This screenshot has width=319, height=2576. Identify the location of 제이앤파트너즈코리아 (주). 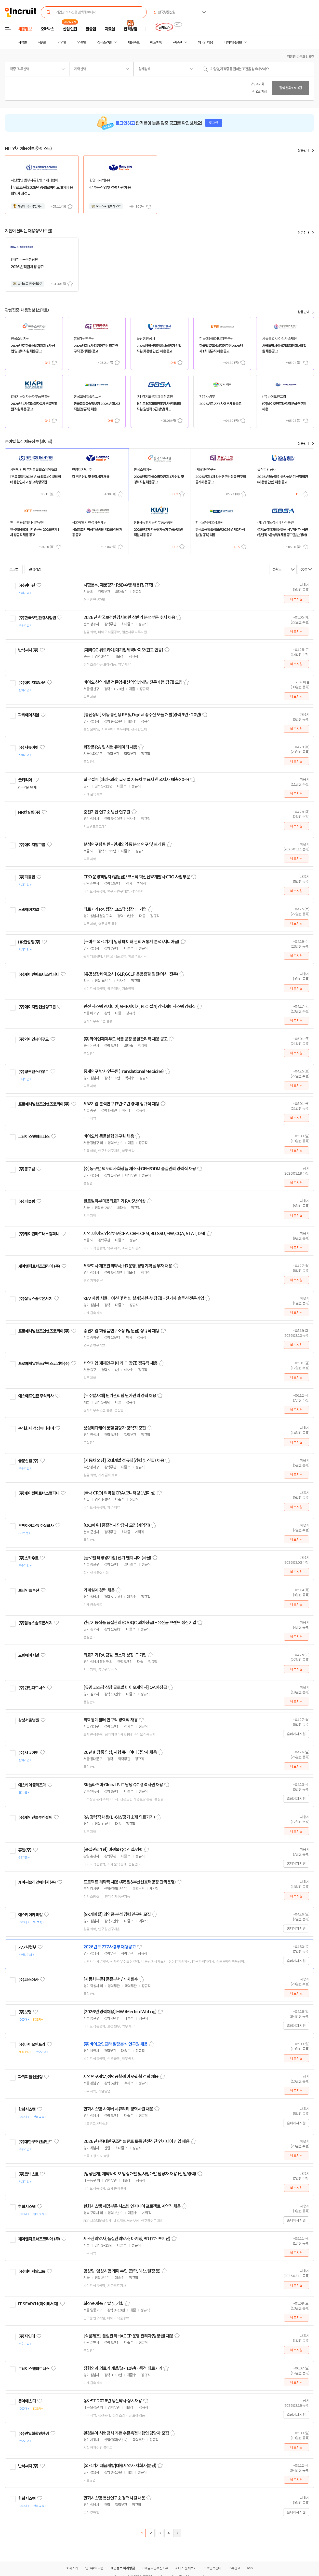
(39, 1266).